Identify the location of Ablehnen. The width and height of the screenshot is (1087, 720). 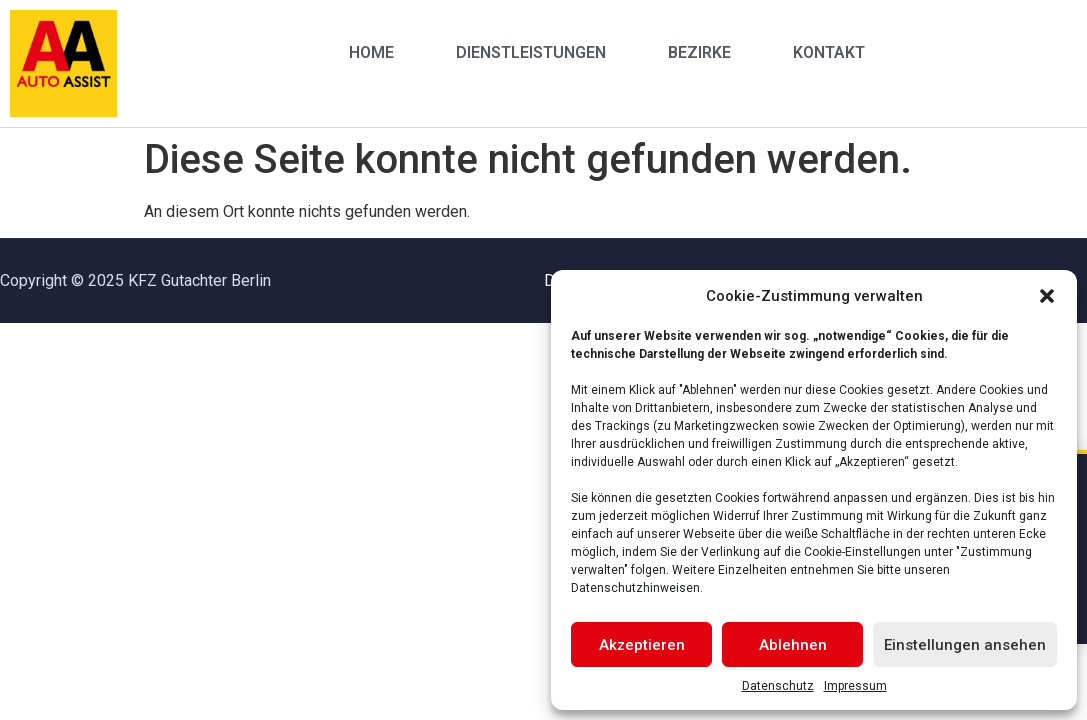
(793, 645).